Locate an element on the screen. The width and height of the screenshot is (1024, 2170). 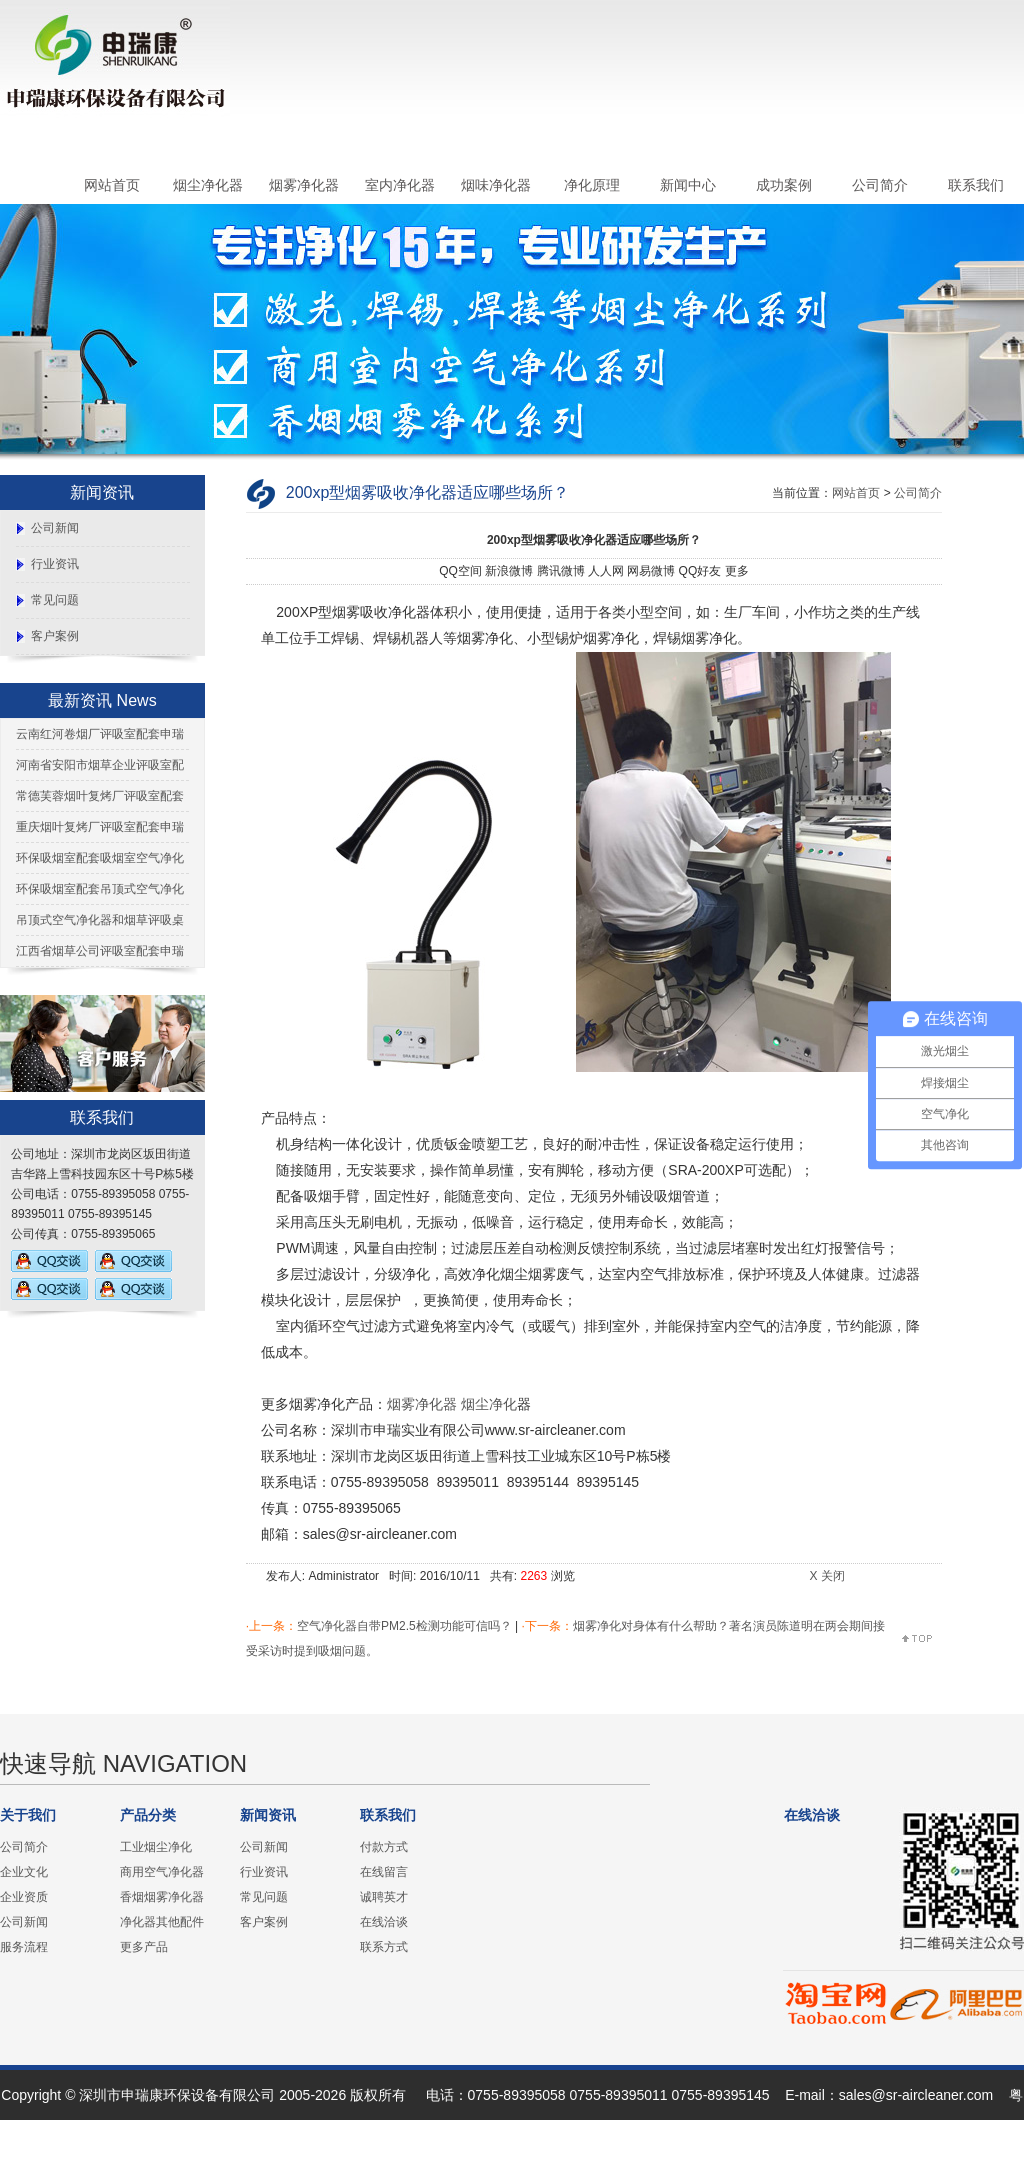
烟尘净化器 is located at coordinates (208, 185).